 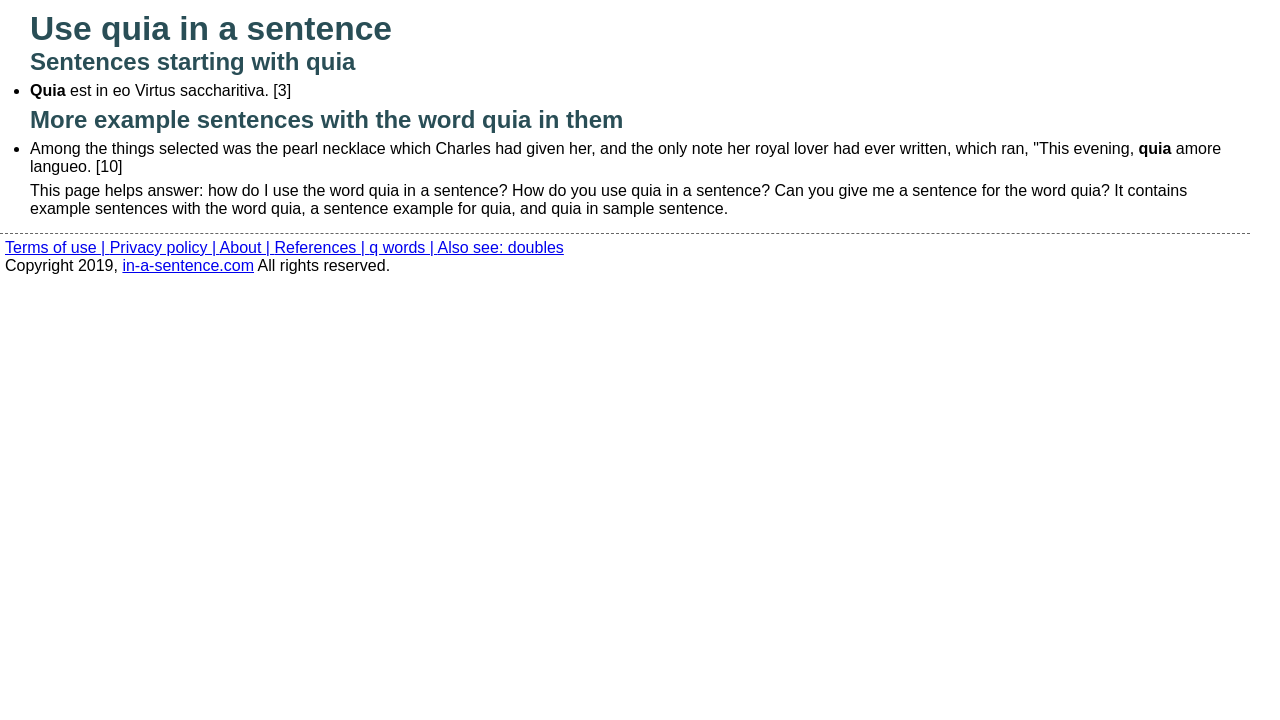 I want to click on Also see: doubles, so click(x=501, y=247).